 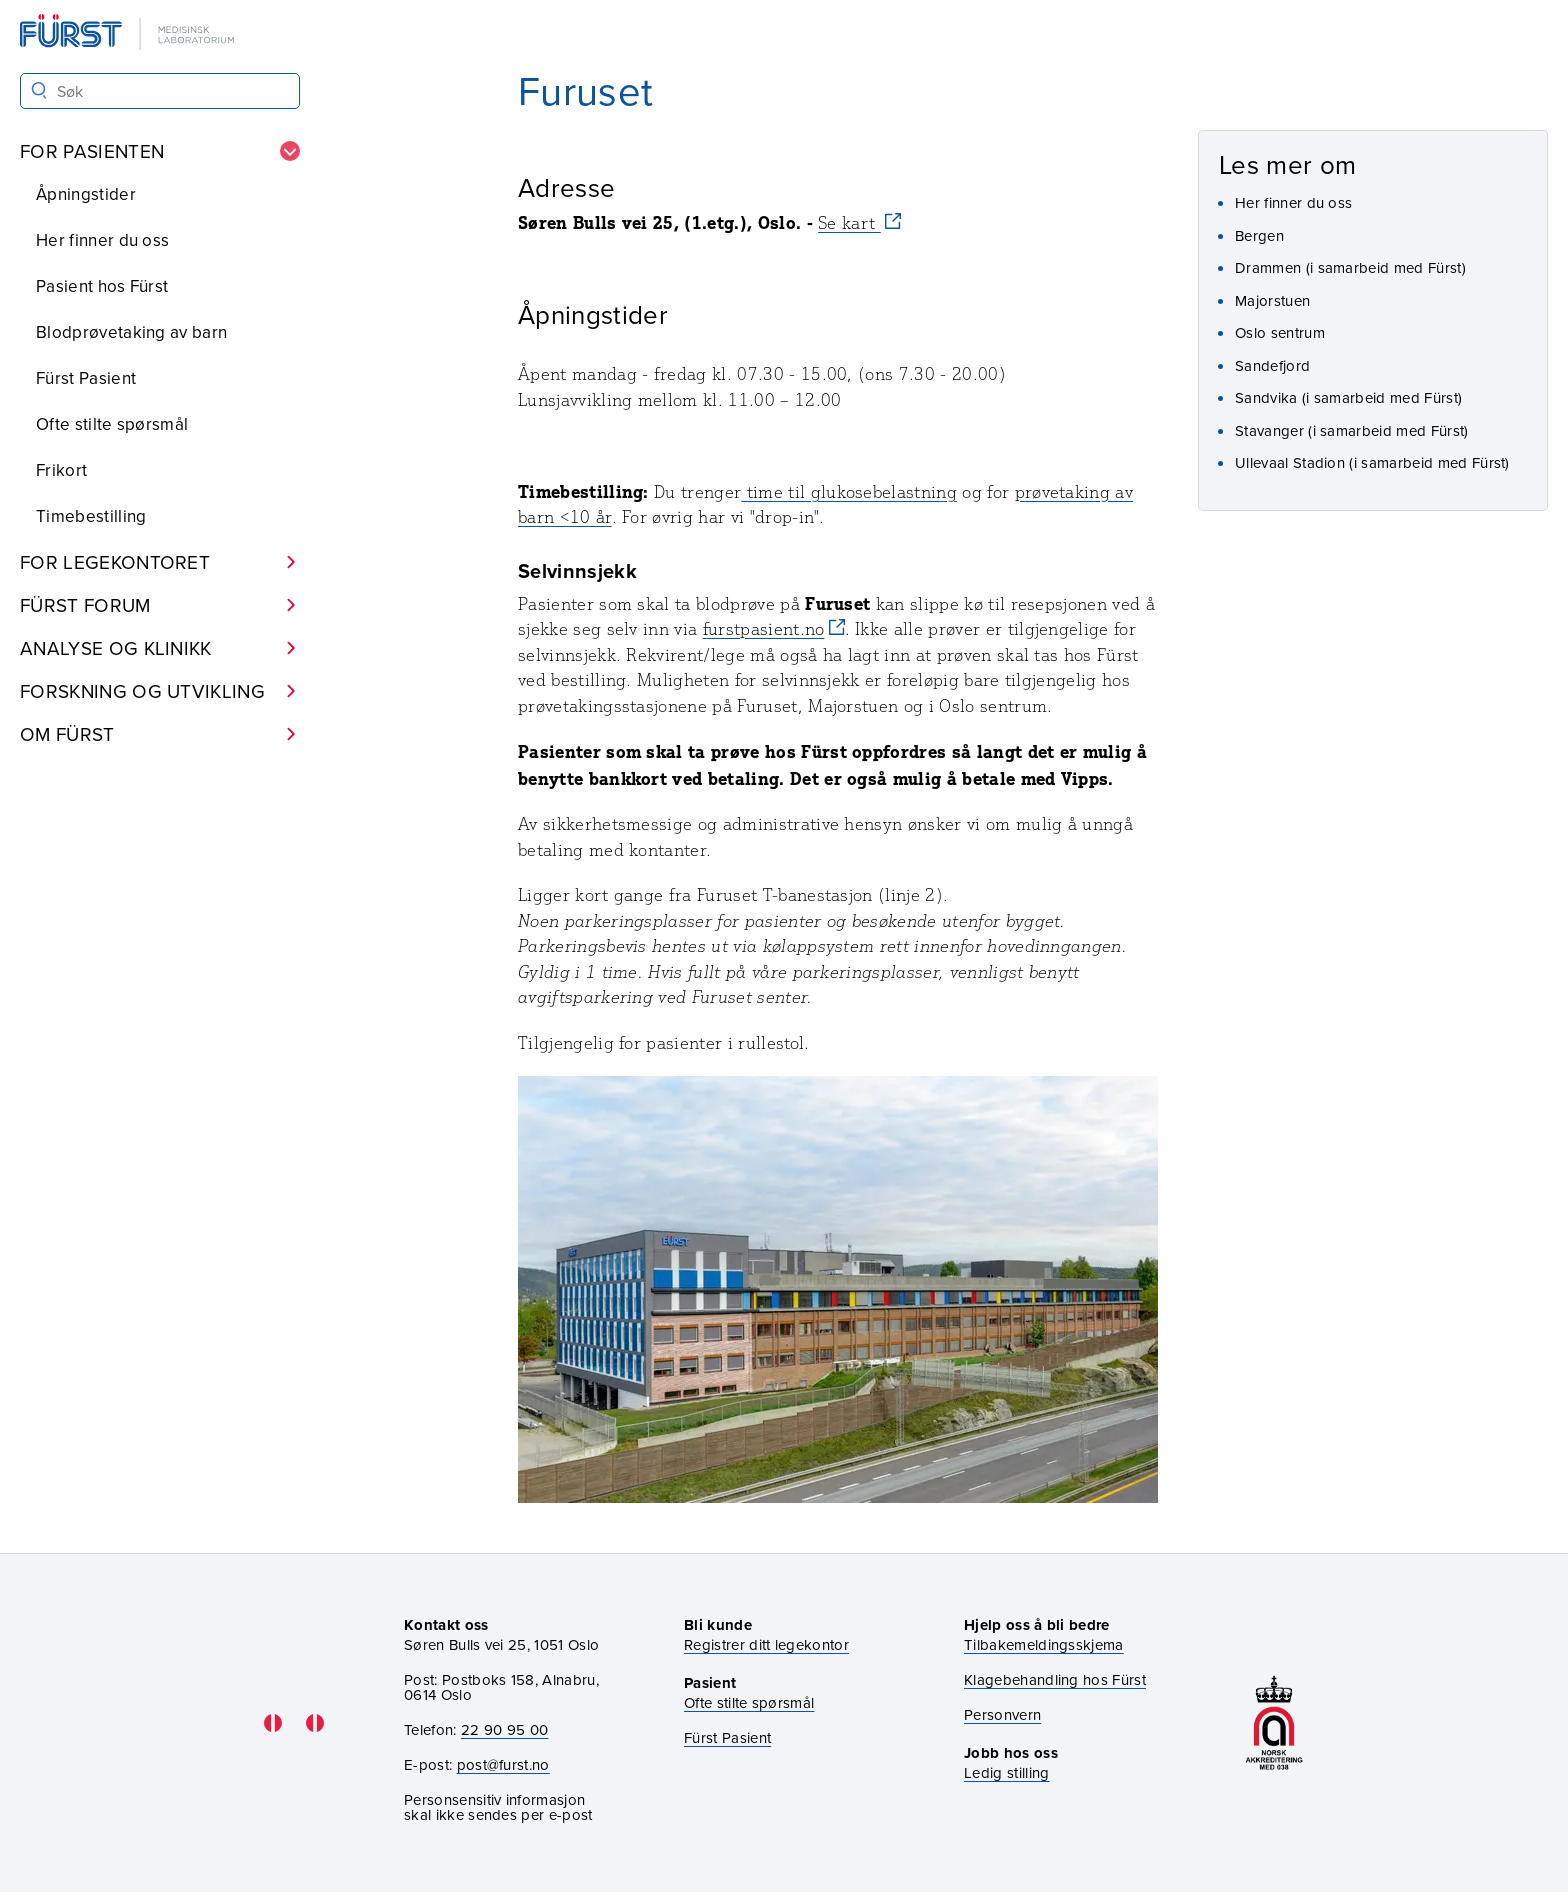 I want to click on Her finner du oss, so click(x=102, y=240).